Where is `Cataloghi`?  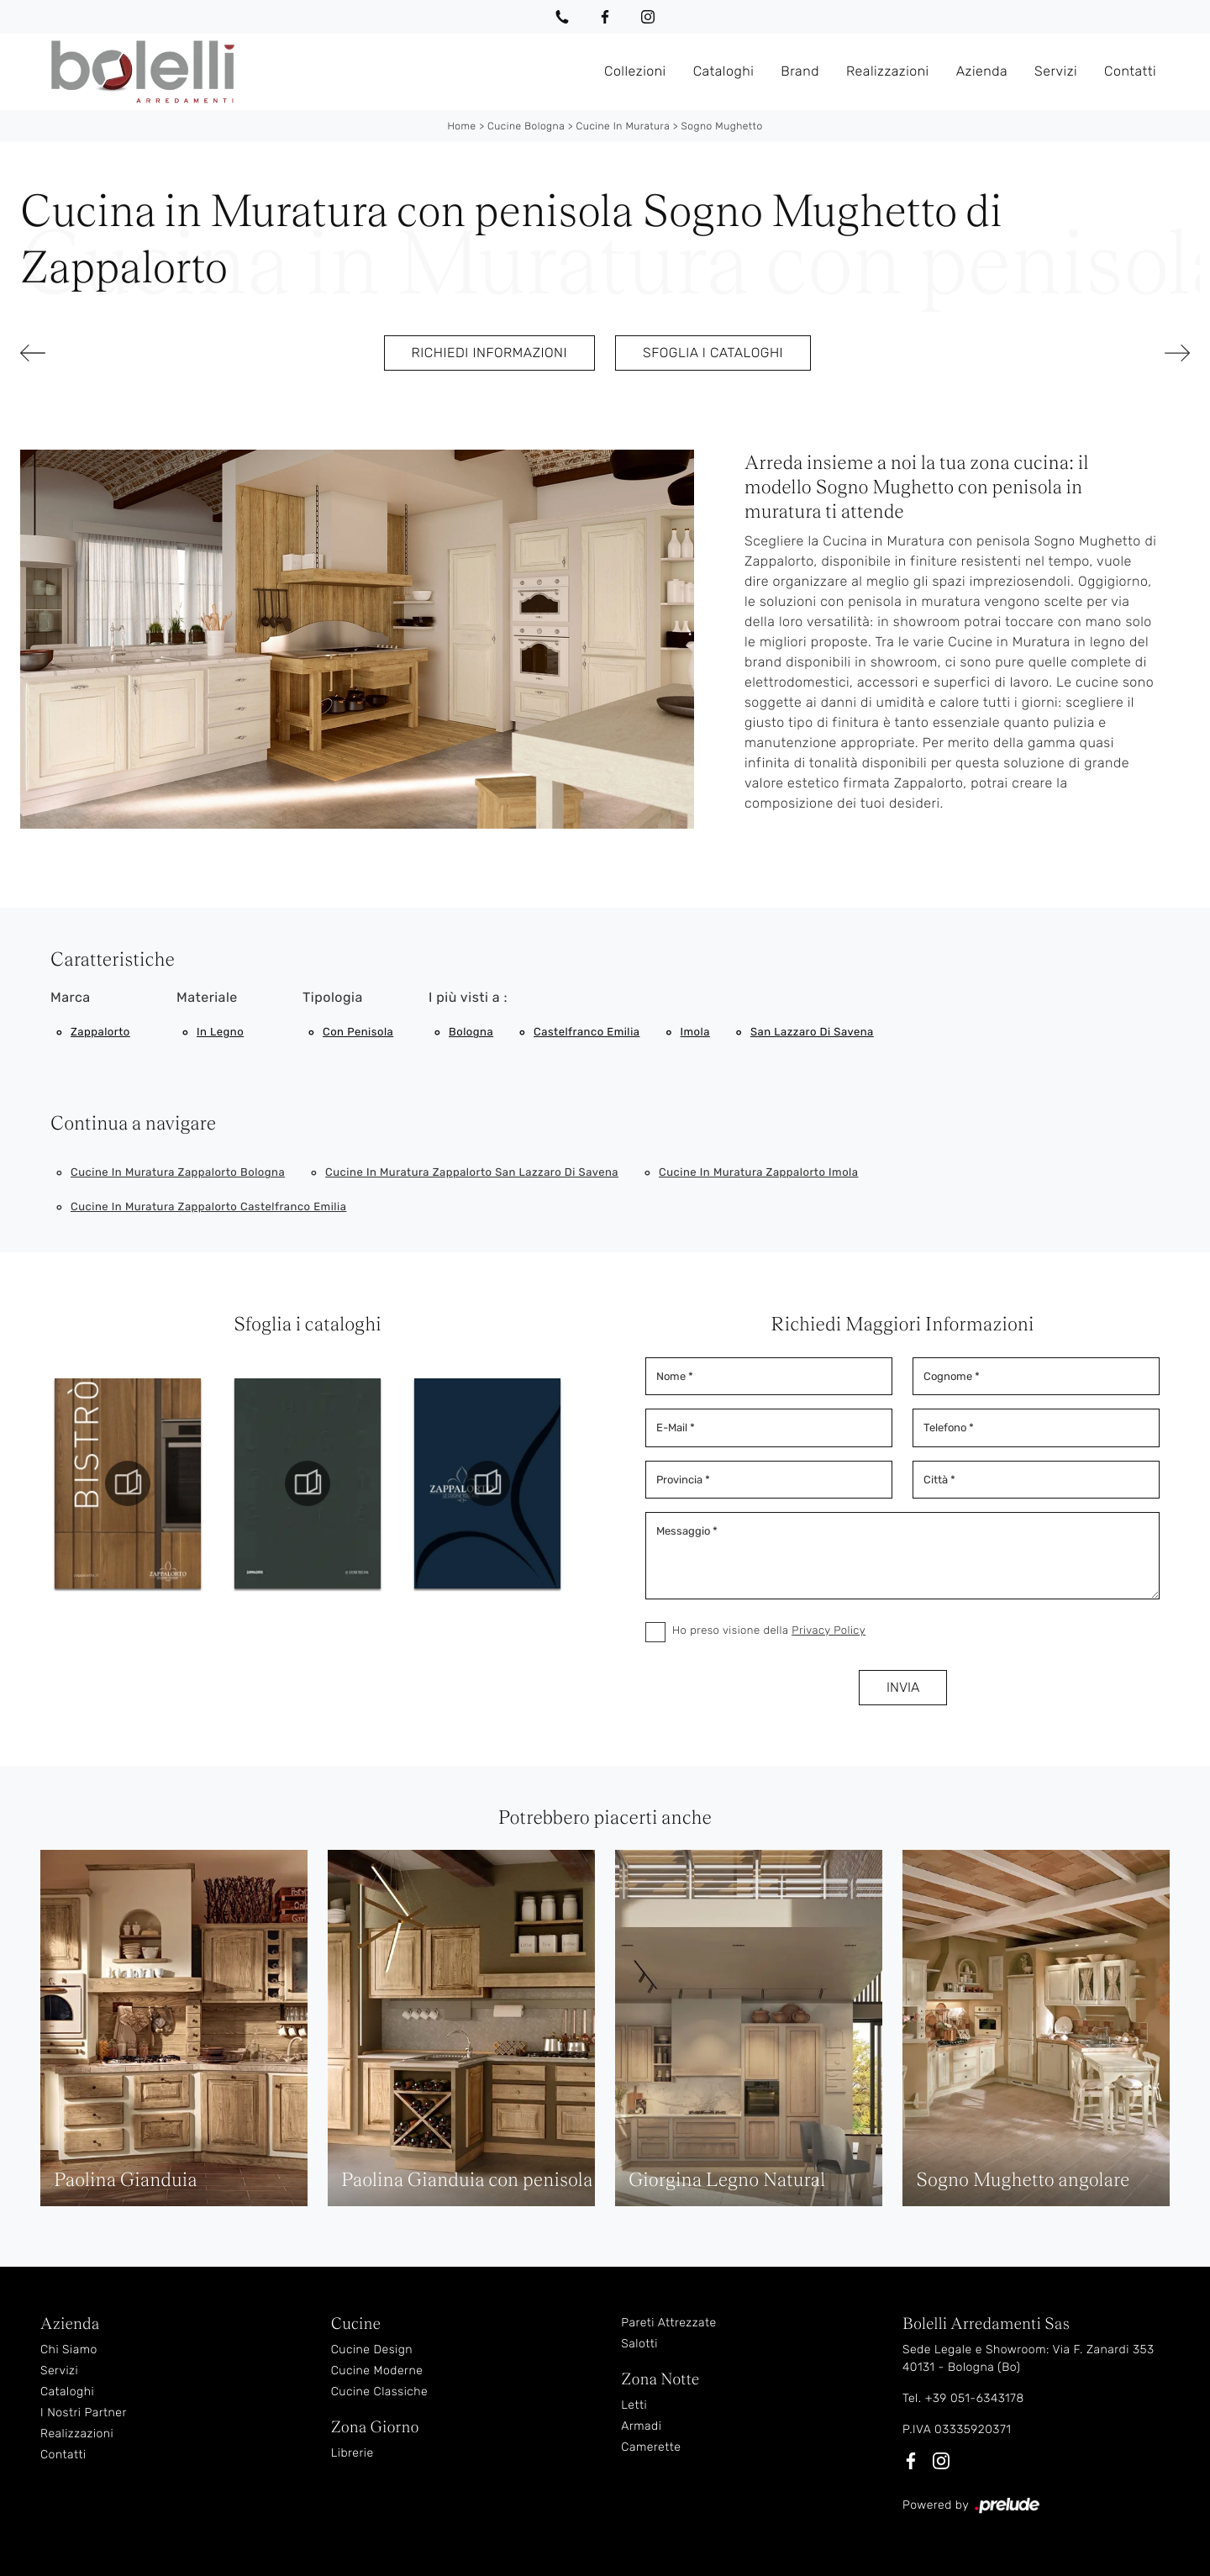
Cataloghi is located at coordinates (724, 71).